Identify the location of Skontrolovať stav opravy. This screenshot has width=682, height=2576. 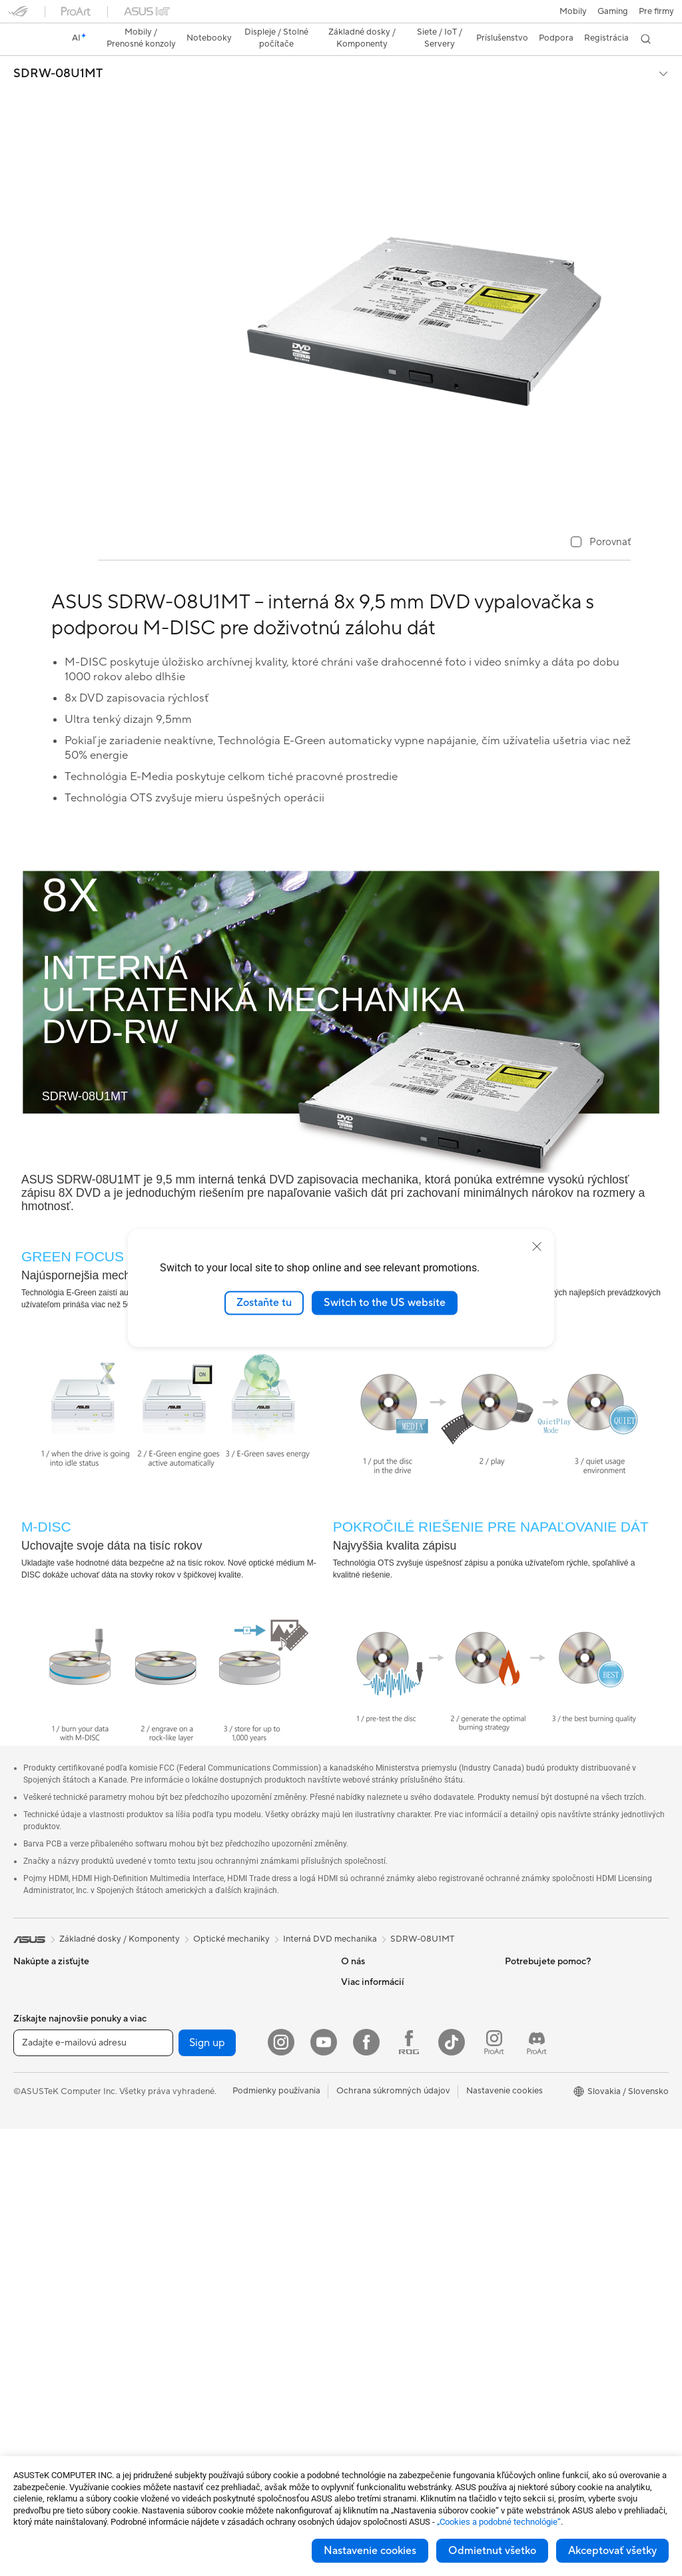
(391, 2058).